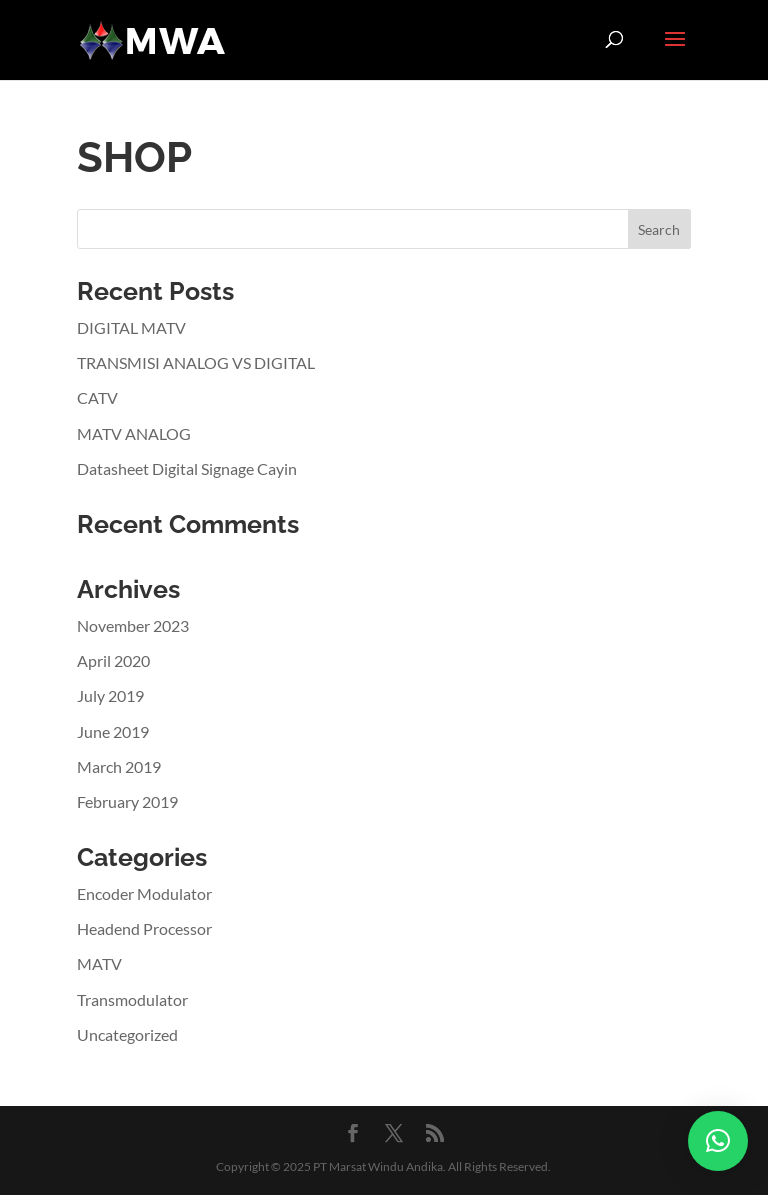 Image resolution: width=768 pixels, height=1195 pixels. I want to click on Headend Processor, so click(144, 928).